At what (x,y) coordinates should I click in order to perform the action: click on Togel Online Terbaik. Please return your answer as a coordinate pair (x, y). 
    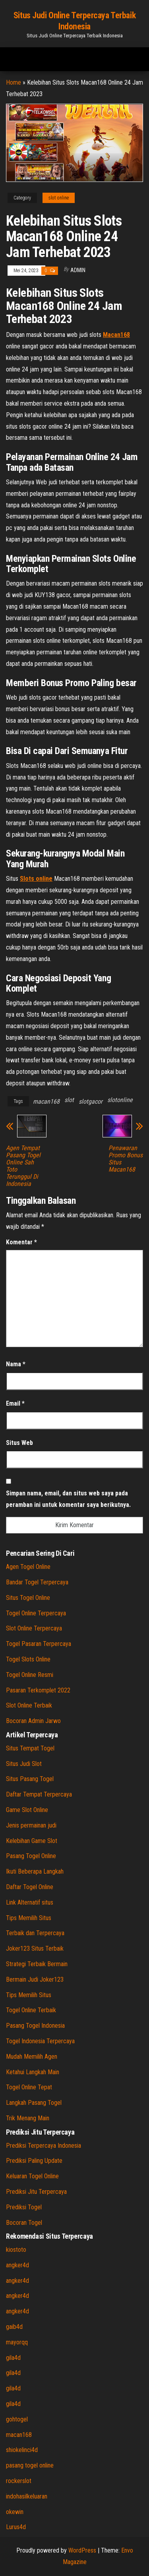
    Looking at the image, I should click on (31, 2010).